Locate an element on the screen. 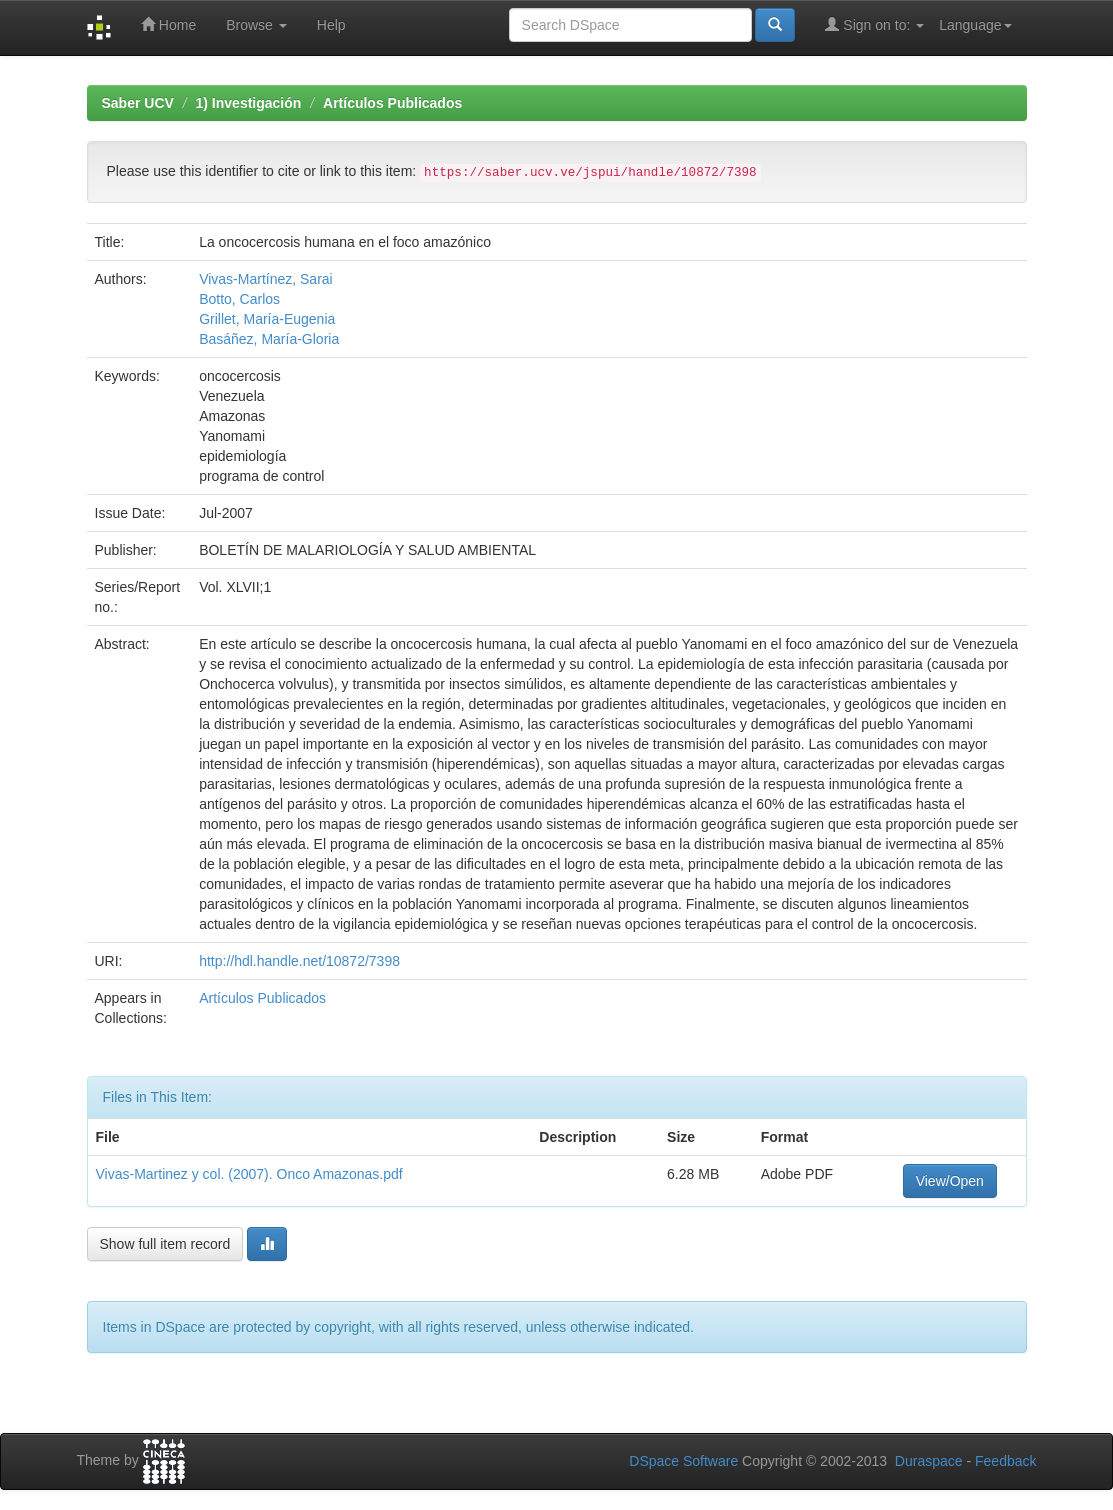 The image size is (1113, 1510). DSpace Software is located at coordinates (683, 1461).